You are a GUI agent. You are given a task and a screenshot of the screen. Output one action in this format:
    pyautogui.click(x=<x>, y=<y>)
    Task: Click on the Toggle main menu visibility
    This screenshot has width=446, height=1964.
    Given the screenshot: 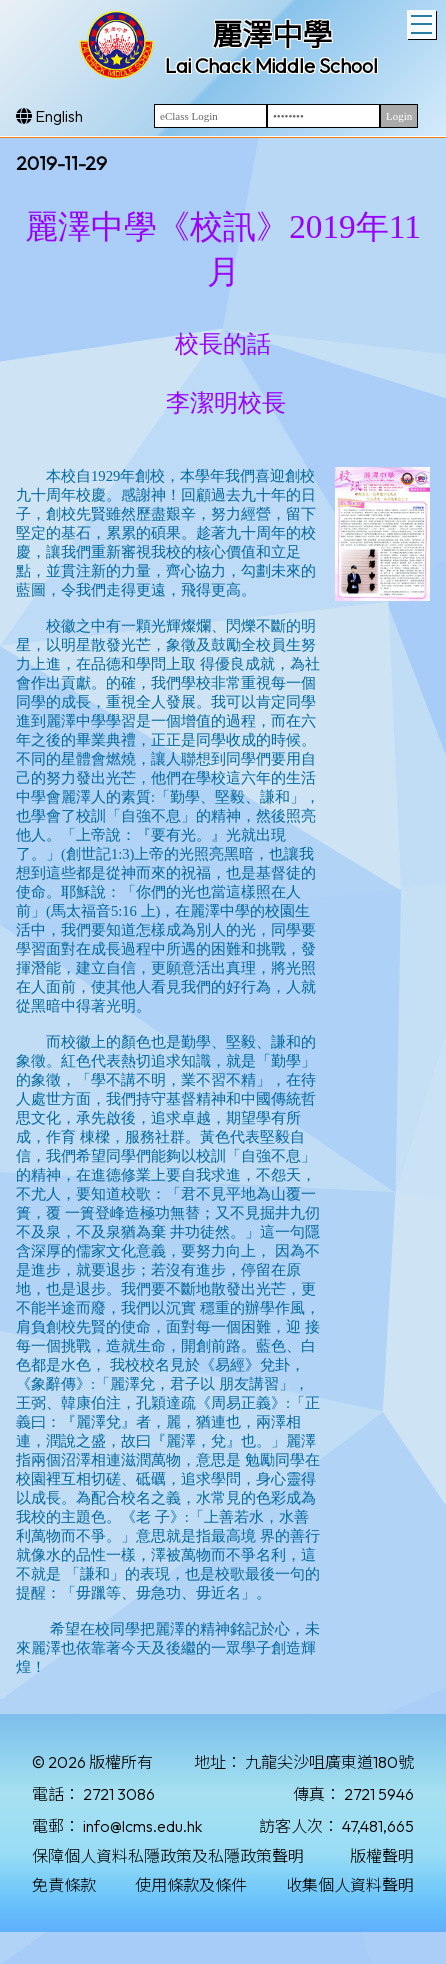 What is the action you would take?
    pyautogui.click(x=423, y=22)
    